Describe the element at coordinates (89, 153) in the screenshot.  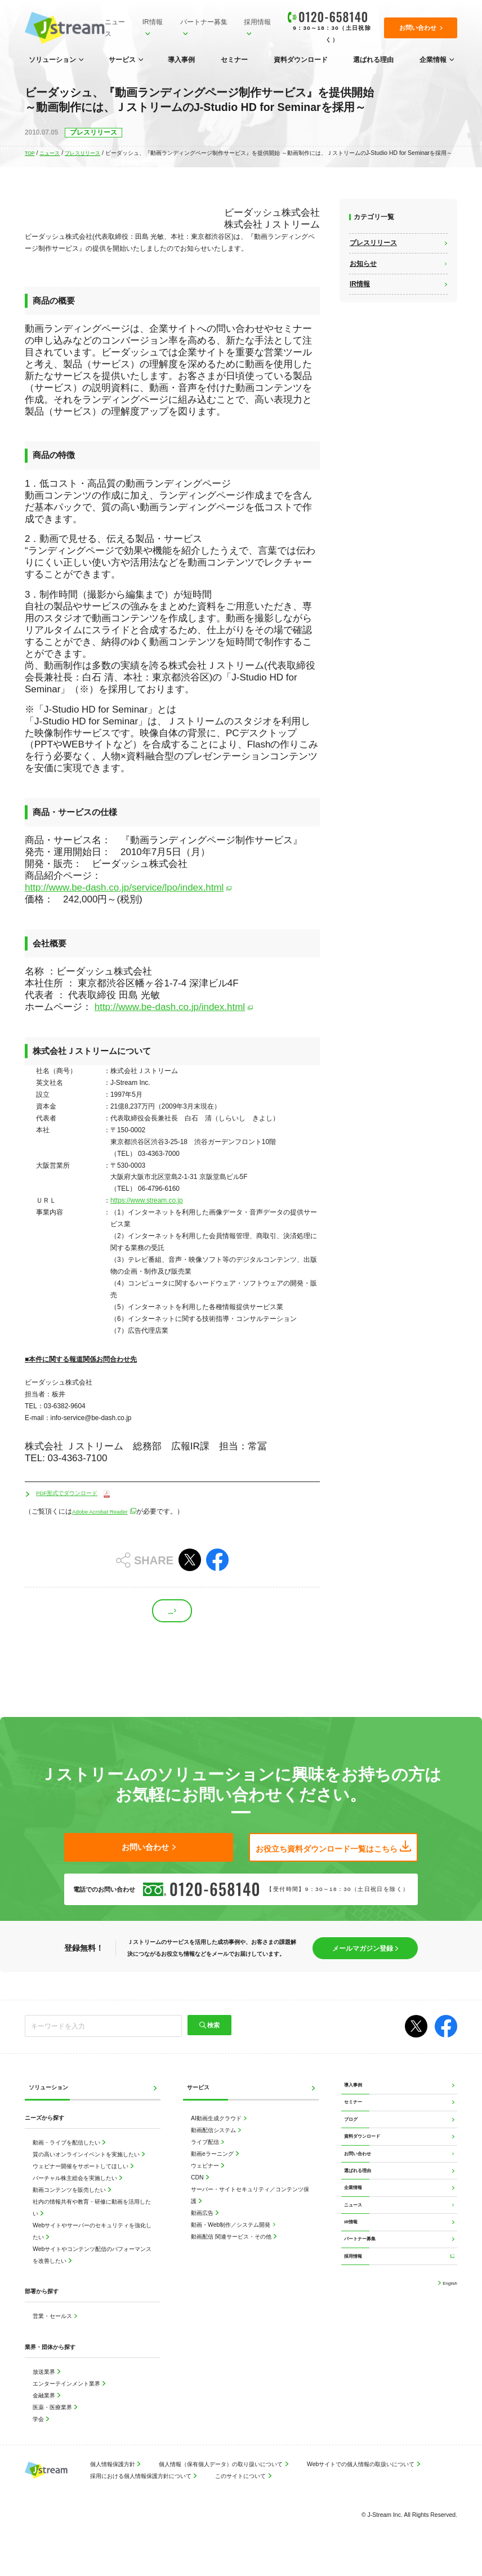
I see `プレスリリース` at that location.